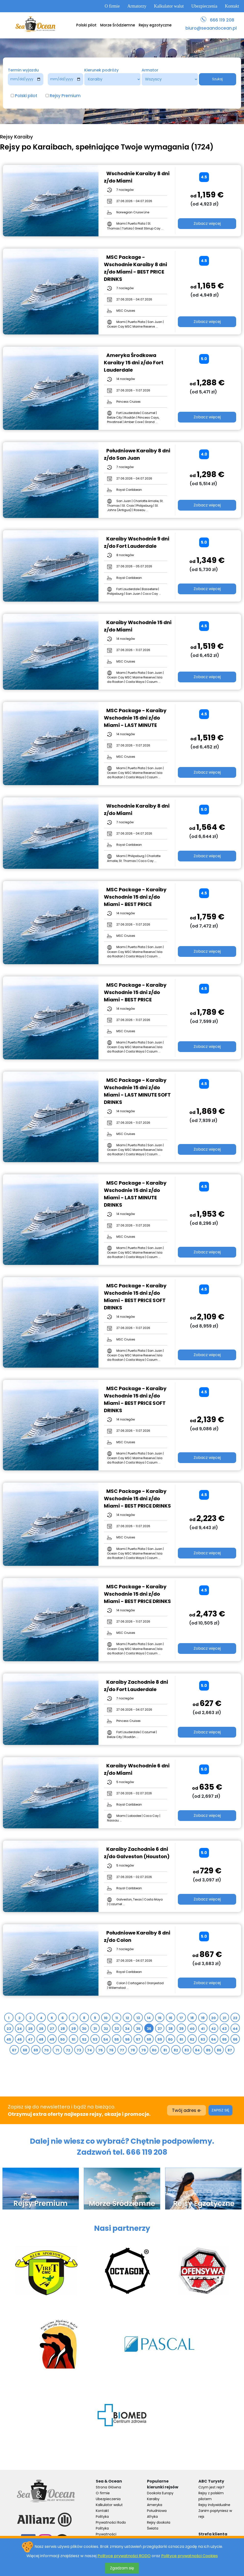 This screenshot has height=2576, width=244. Describe the element at coordinates (84, 2028) in the screenshot. I see `30` at that location.